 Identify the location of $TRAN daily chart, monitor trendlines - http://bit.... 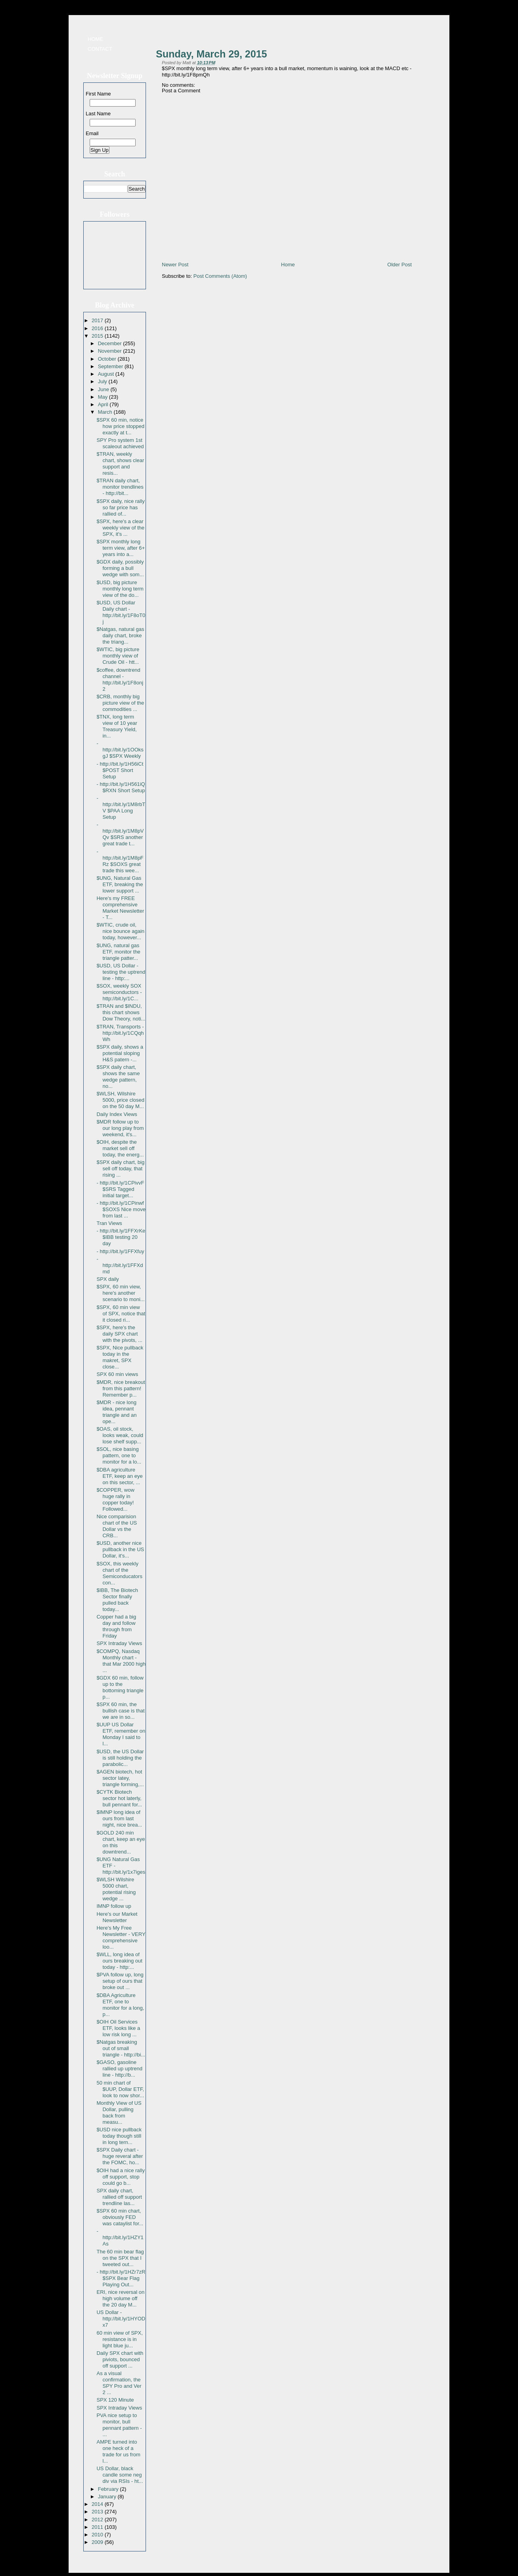
(119, 487).